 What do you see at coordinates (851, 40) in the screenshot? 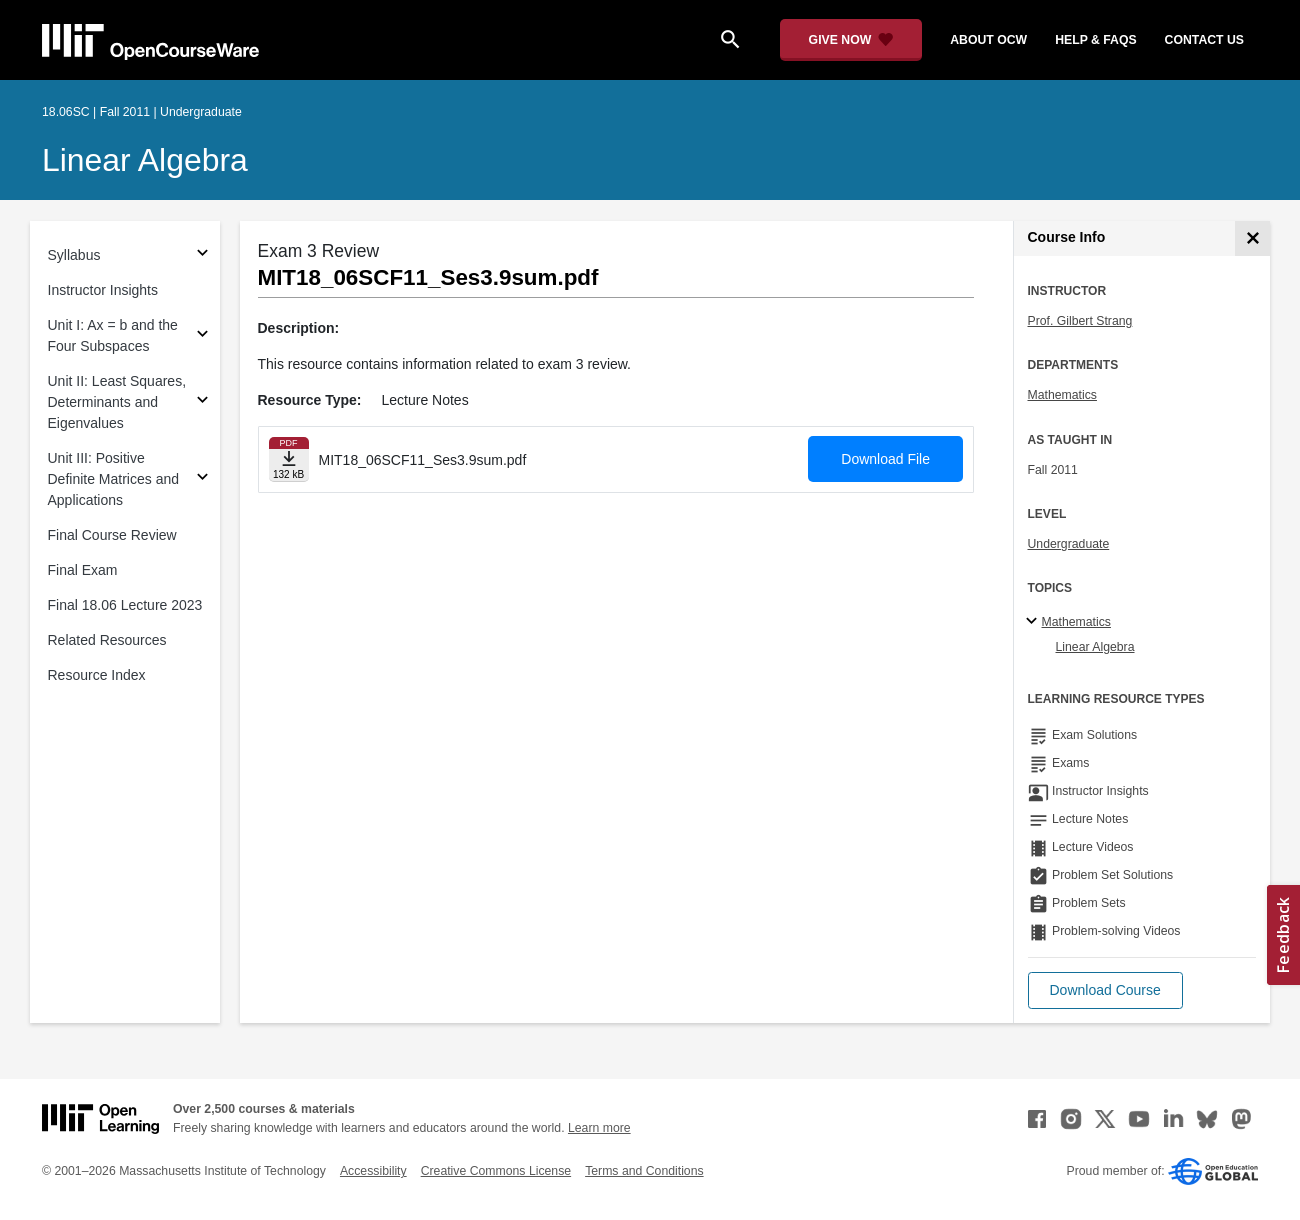
I see `[Give Now - Donate to MIT OpenCourseWare]` at bounding box center [851, 40].